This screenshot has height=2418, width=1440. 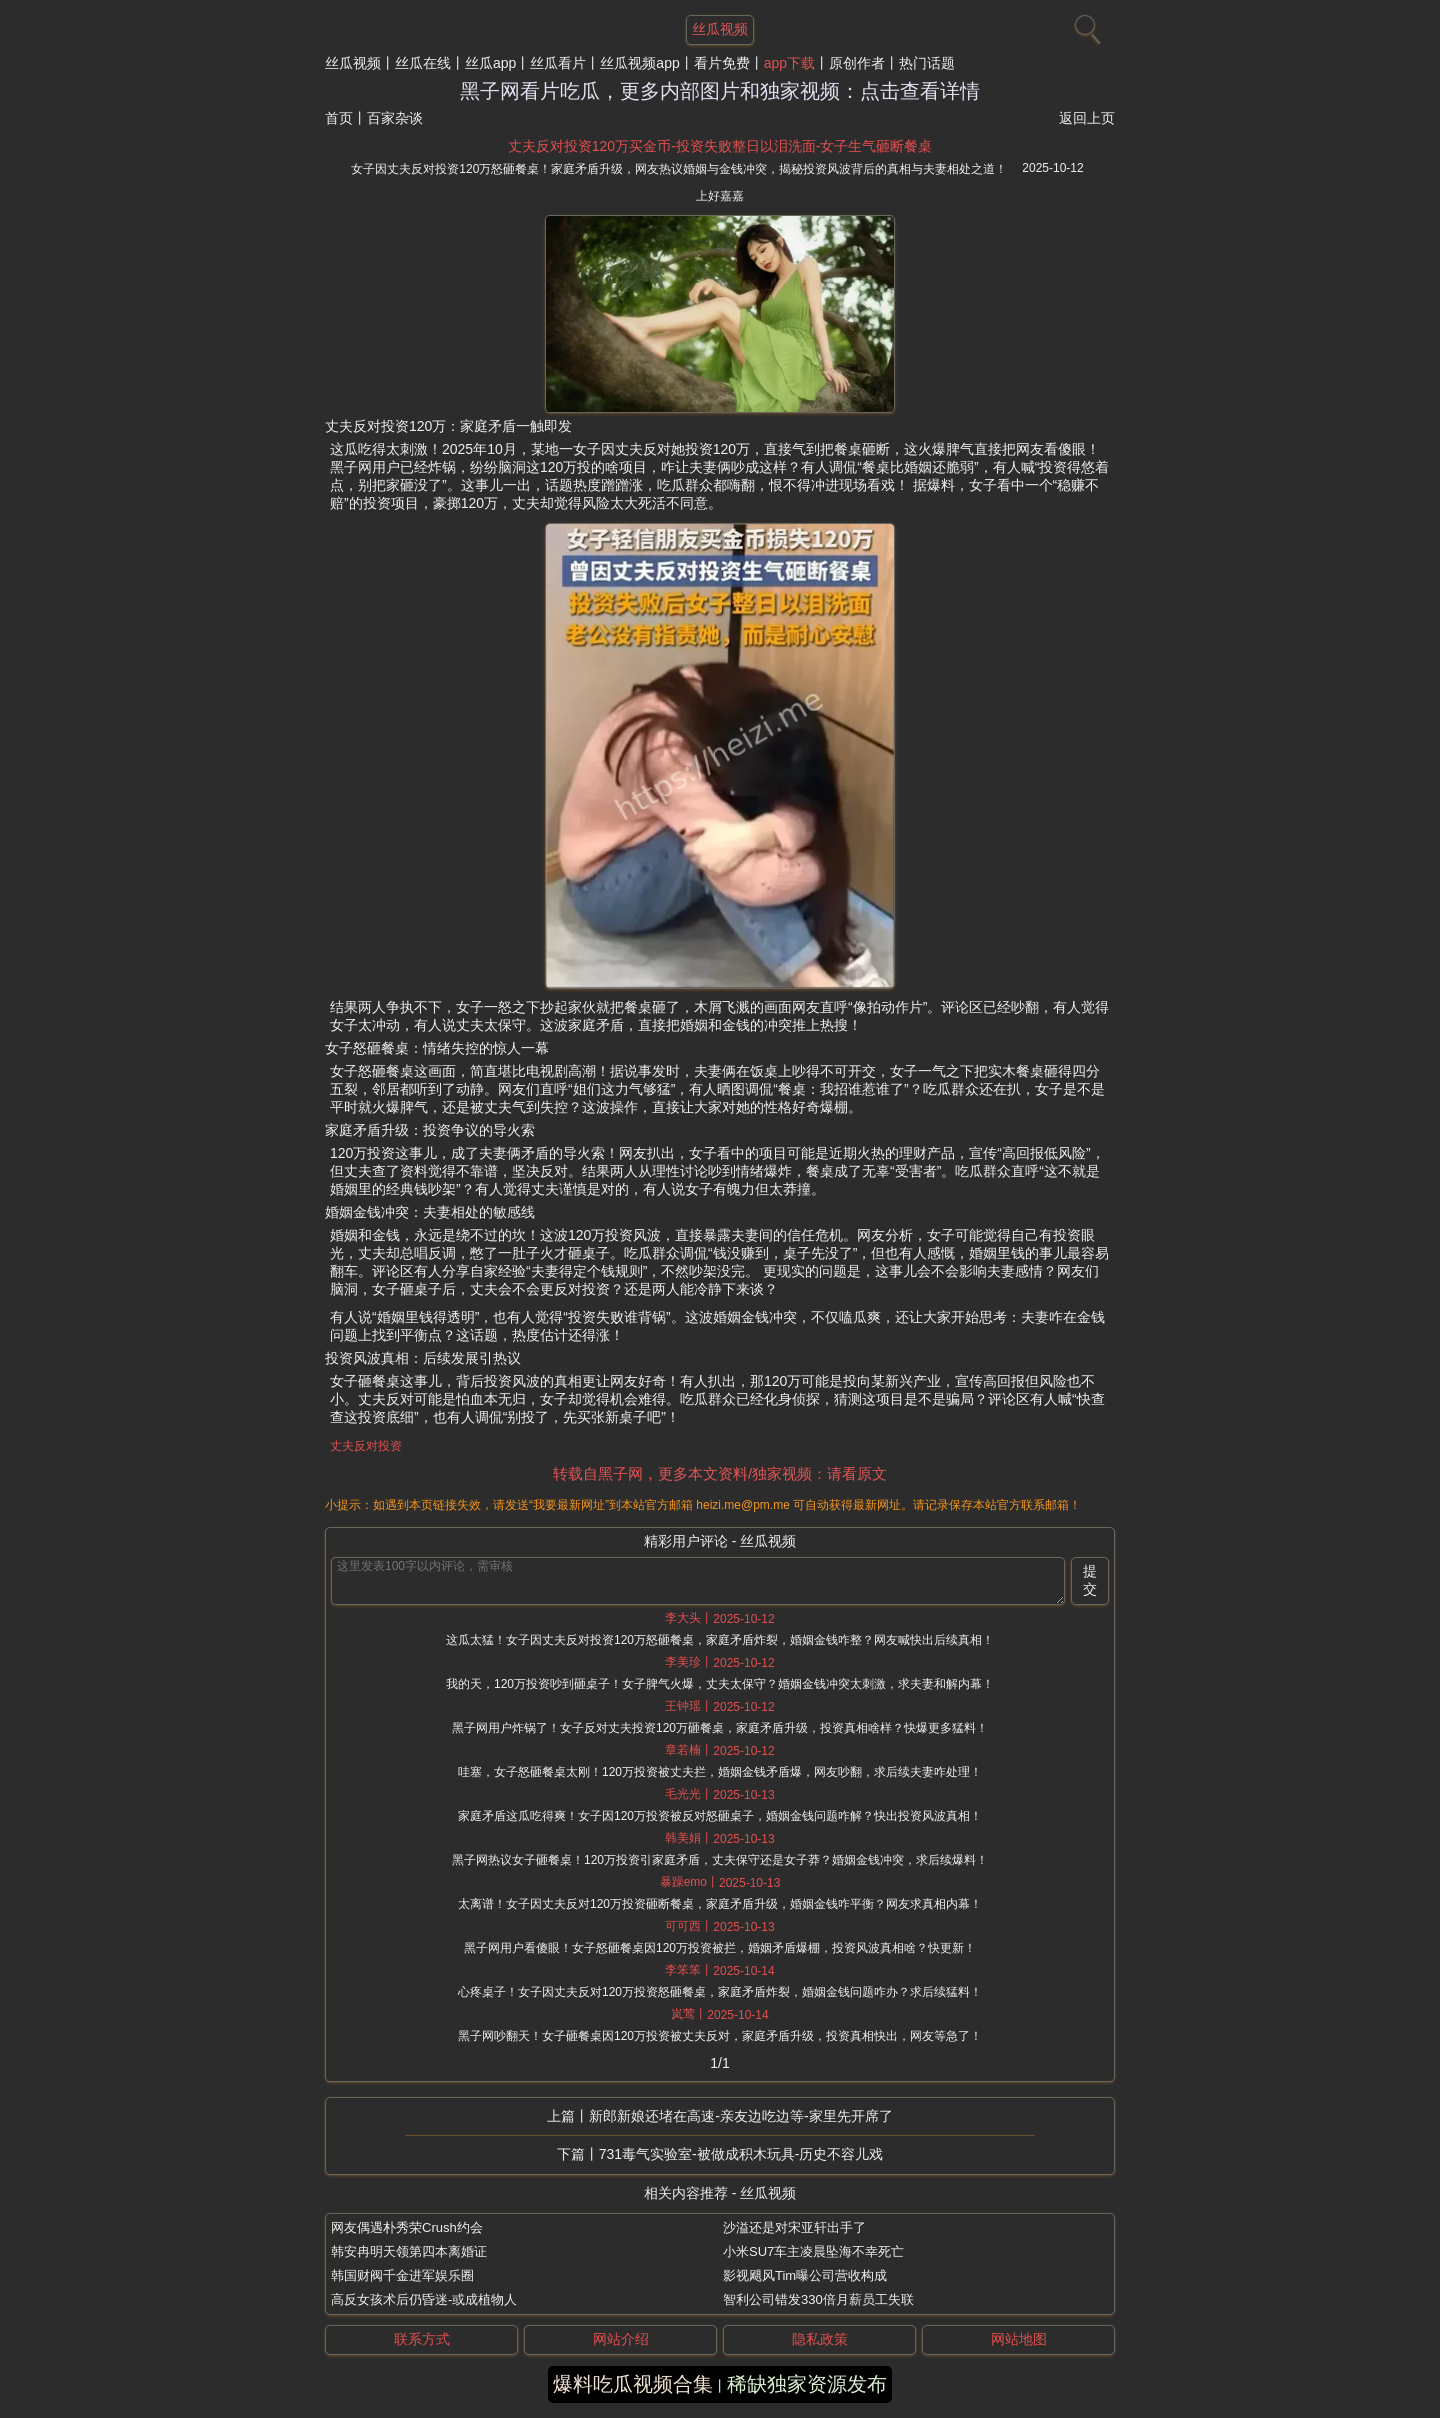 What do you see at coordinates (741, 2154) in the screenshot?
I see `731毒气实验室-被做成积木玩具-历史不容儿戏` at bounding box center [741, 2154].